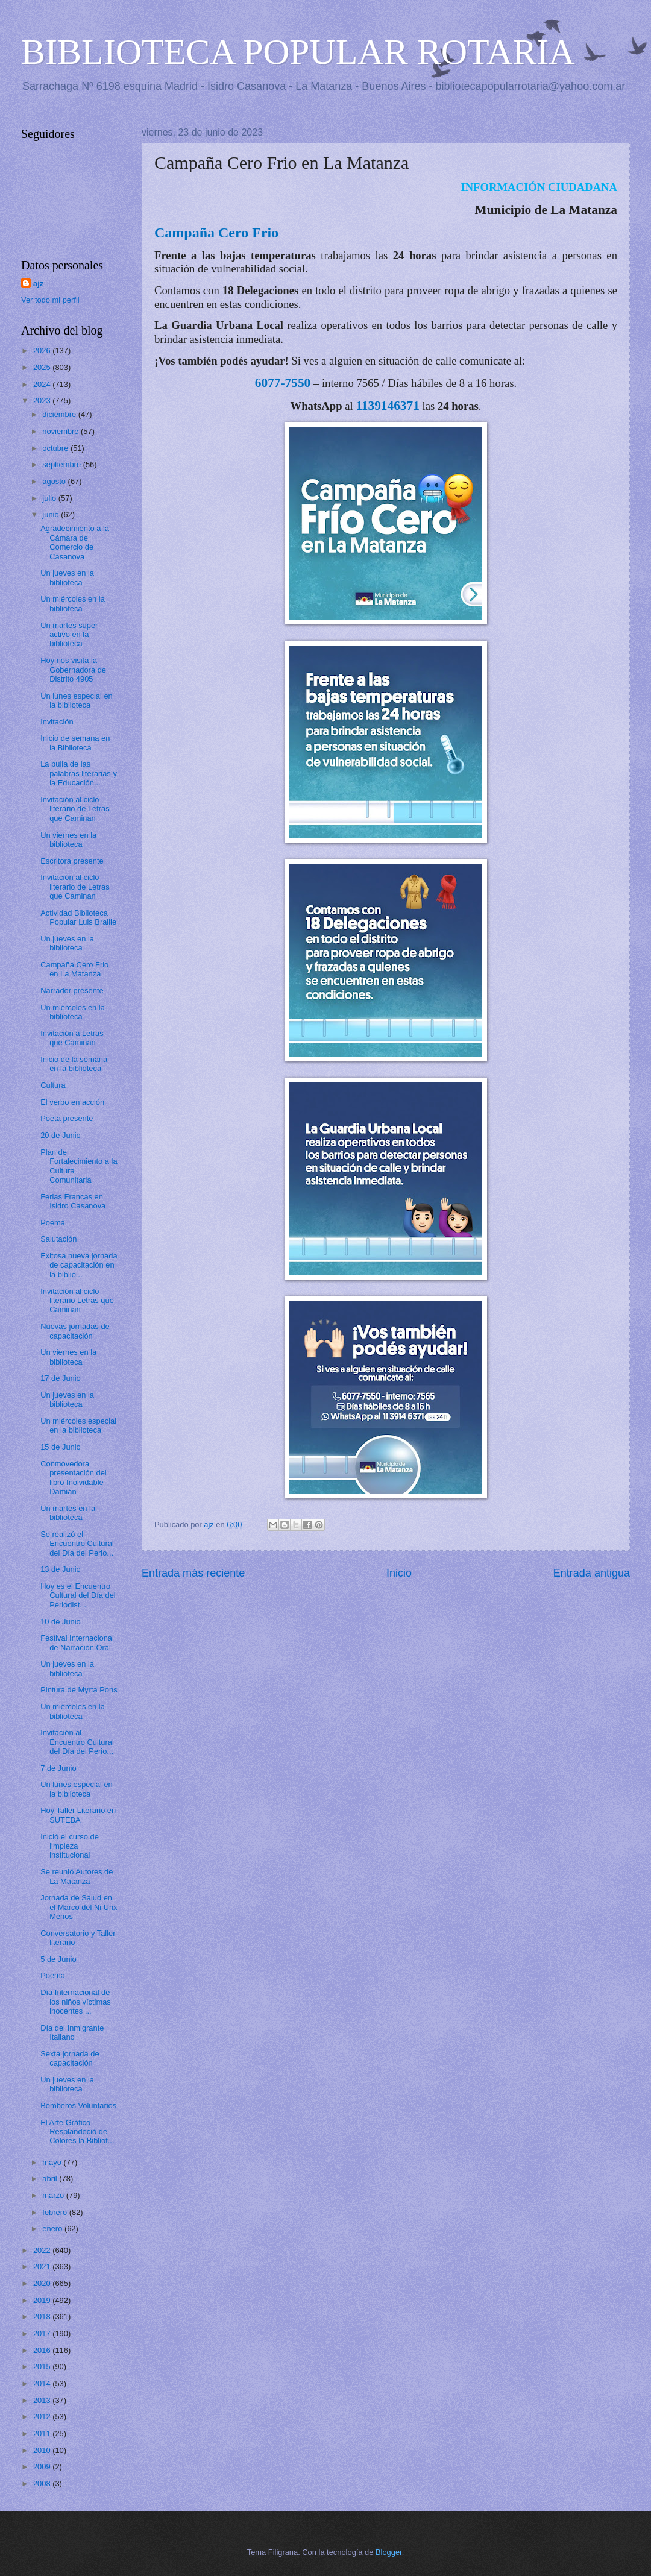 This screenshot has width=651, height=2576. I want to click on 13 de Junio, so click(60, 1569).